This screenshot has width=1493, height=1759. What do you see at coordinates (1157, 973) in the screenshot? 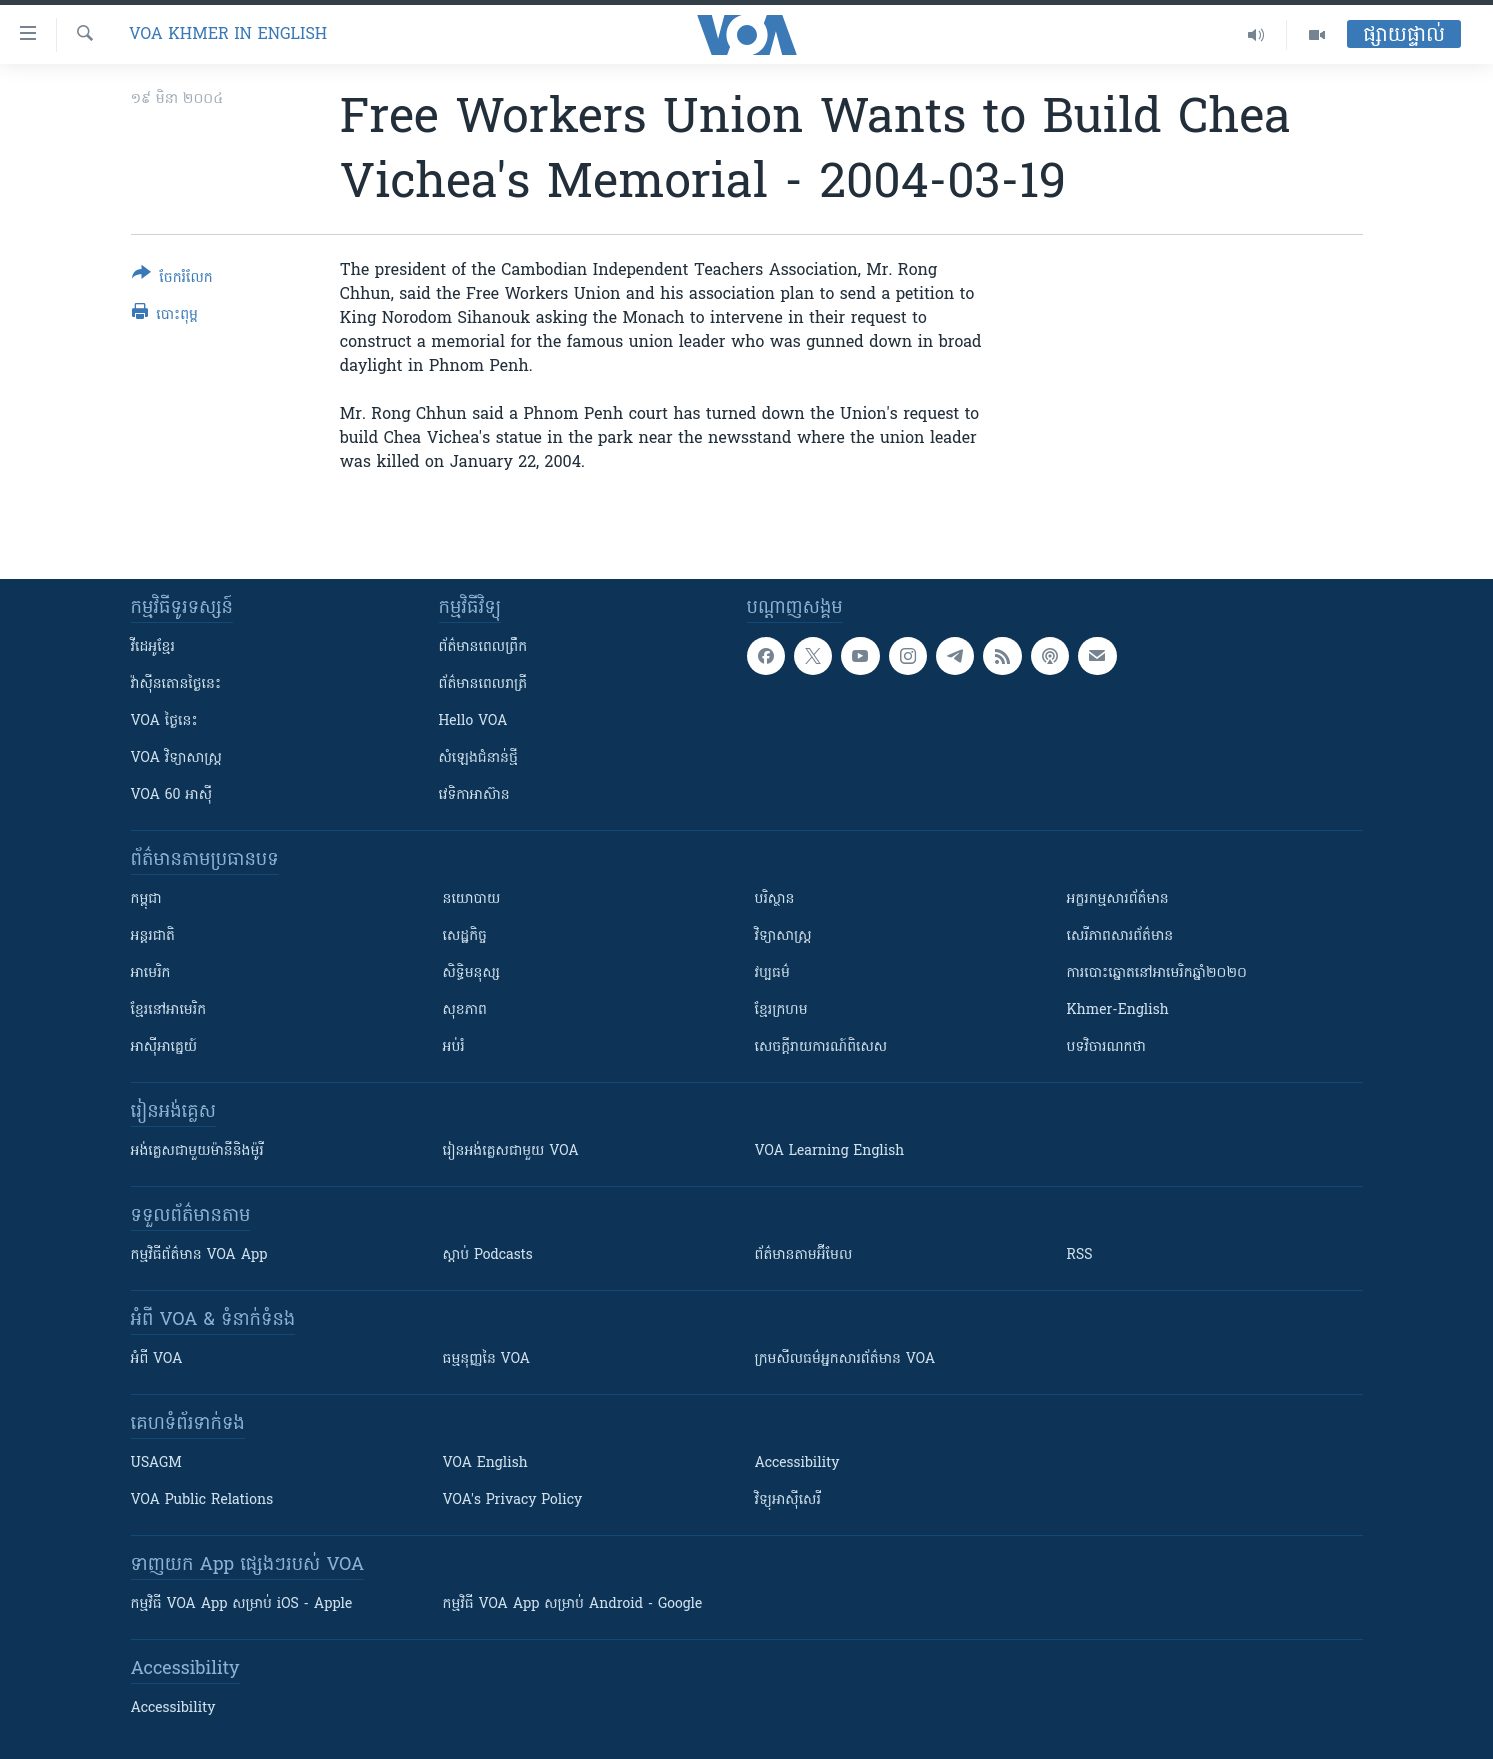
I see `ការបោះឆ្នោតនៅអាមេរិកឆ្នាំ២០២០` at bounding box center [1157, 973].